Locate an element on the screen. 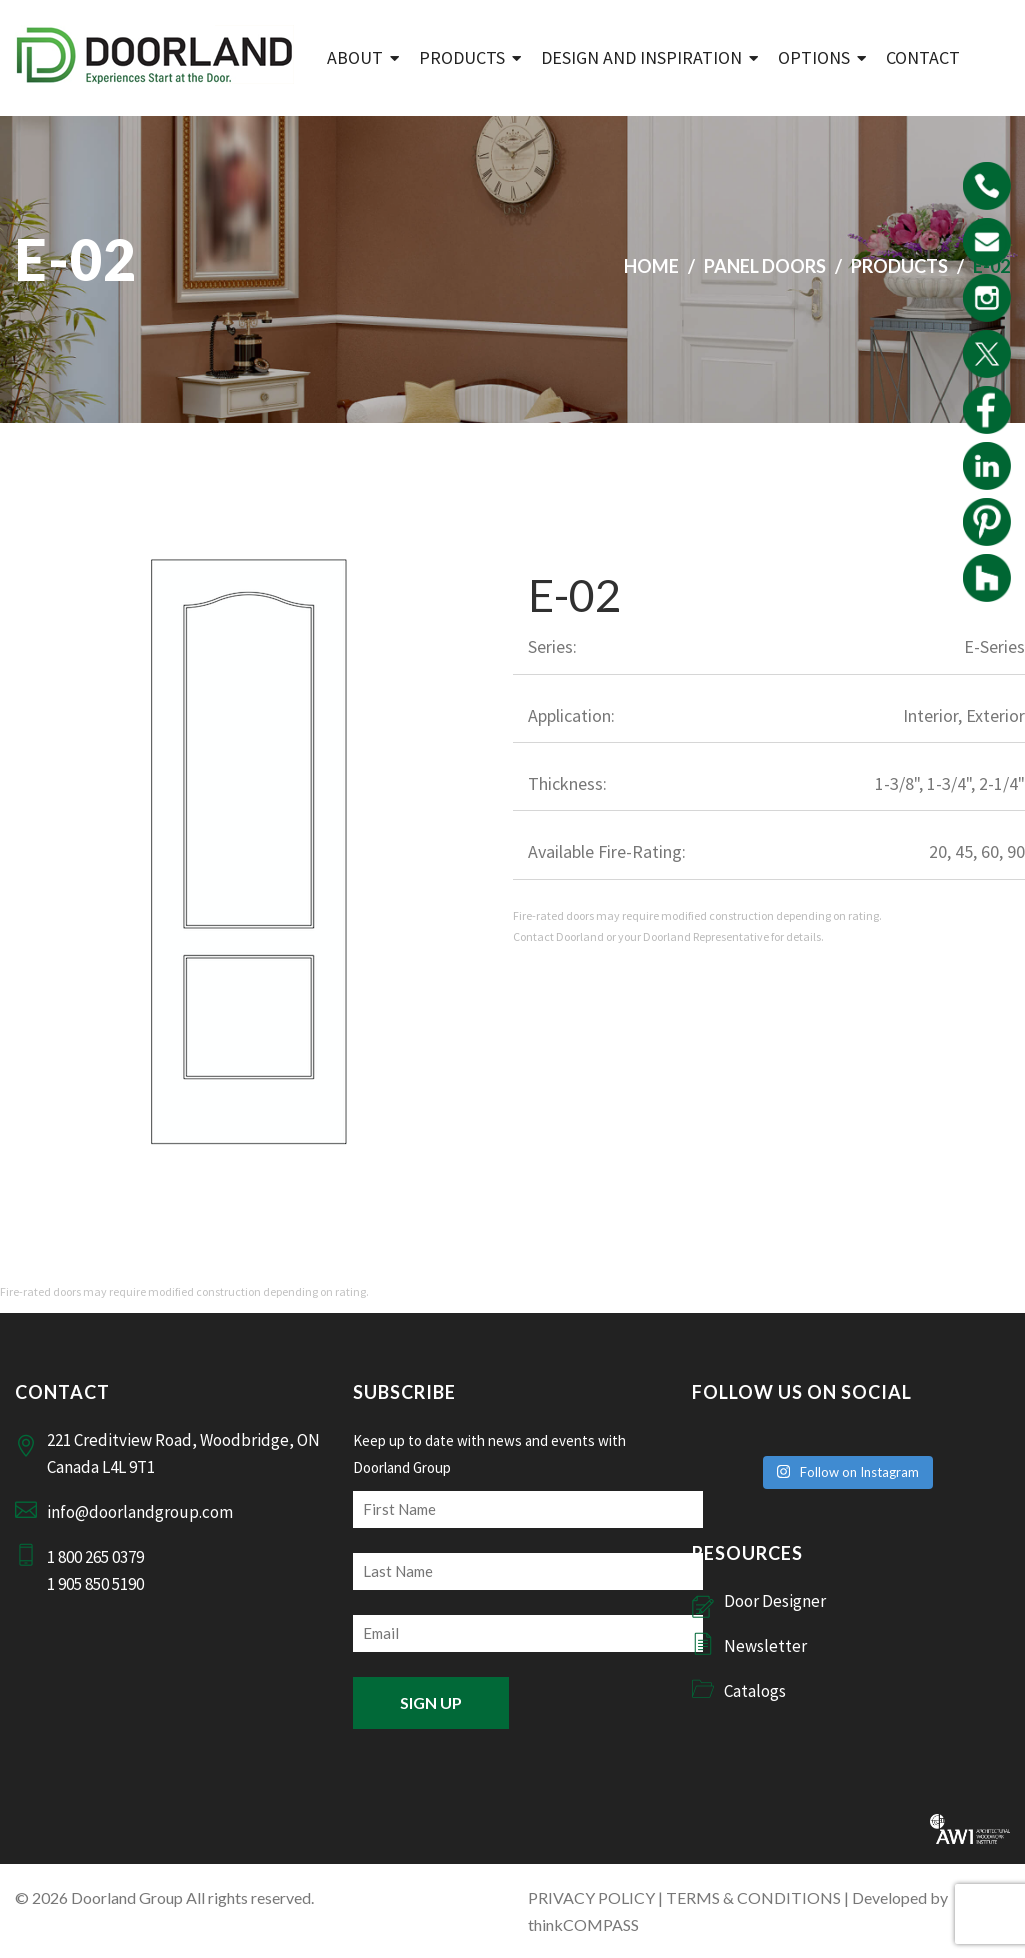 This screenshot has height=1958, width=1025. info@doorlandgroup.com is located at coordinates (140, 1512).